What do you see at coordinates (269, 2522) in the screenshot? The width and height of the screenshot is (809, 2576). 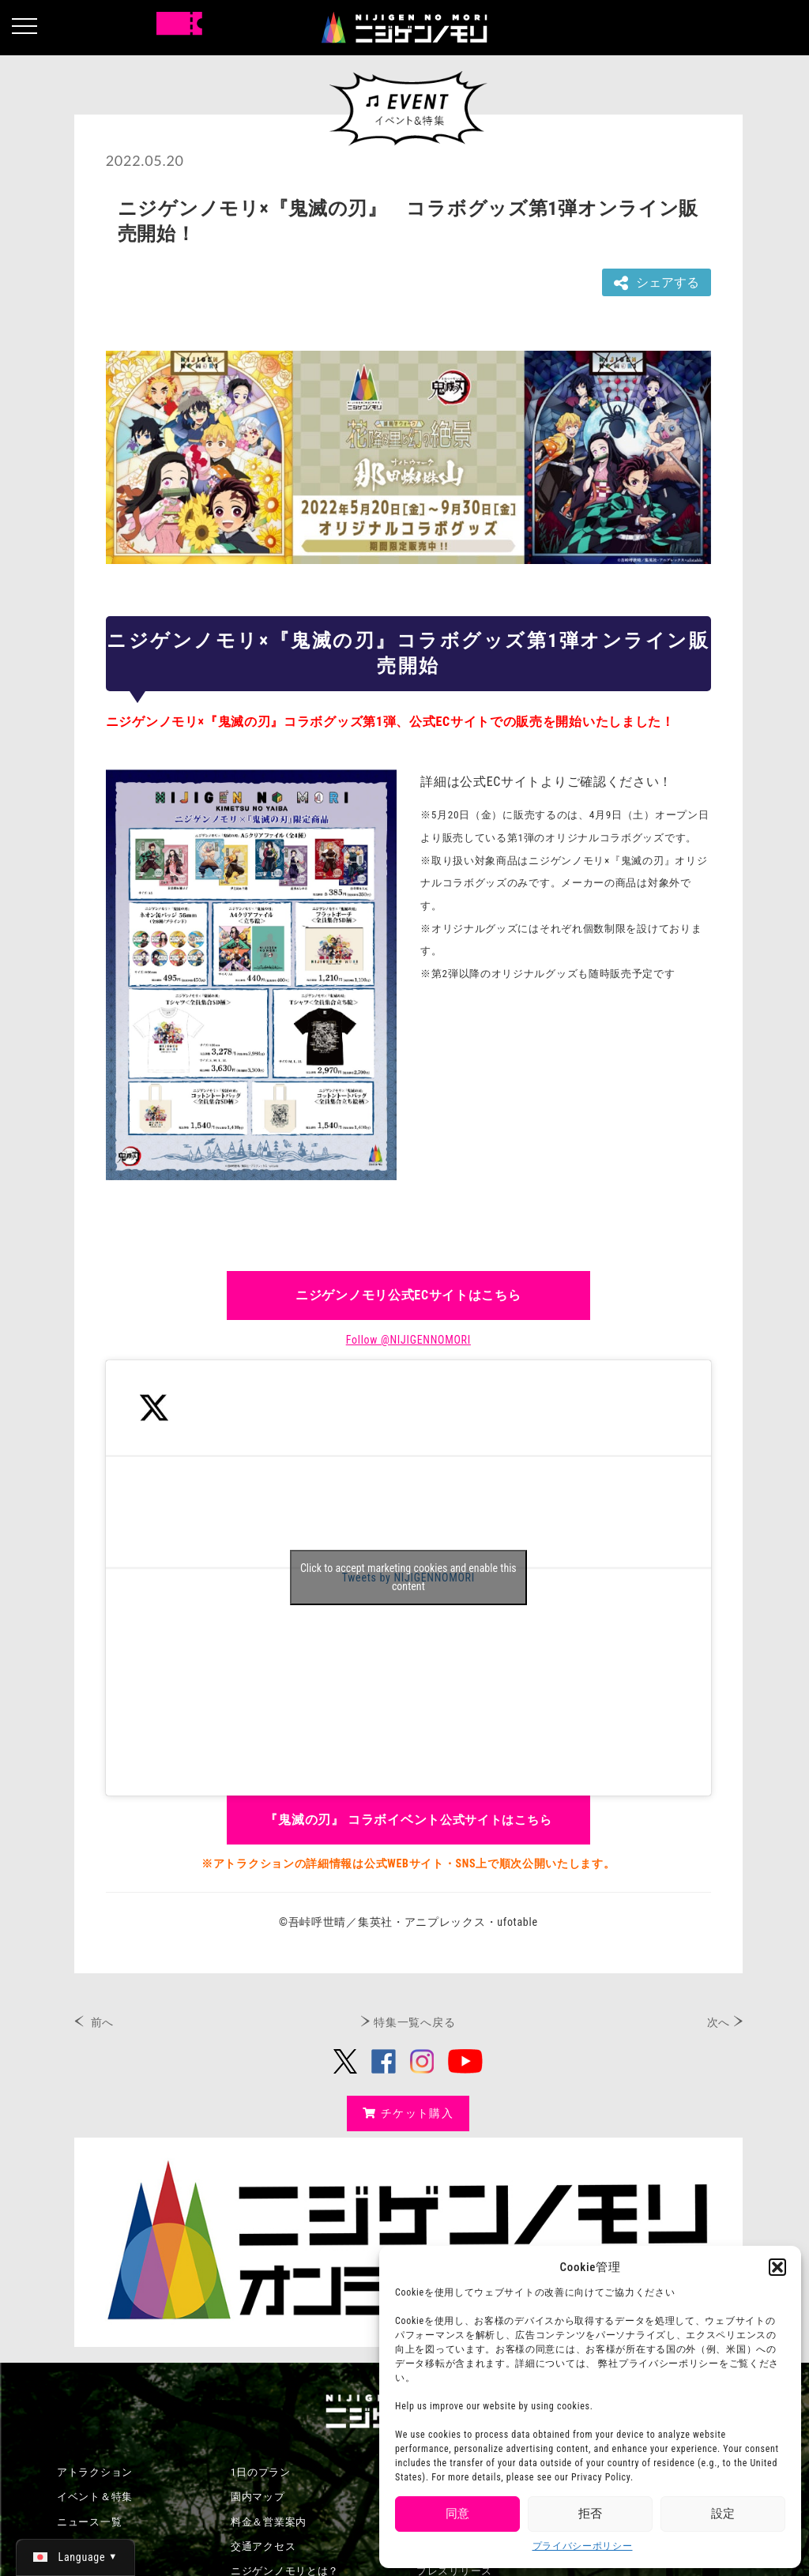 I see `料金＆営業案内` at bounding box center [269, 2522].